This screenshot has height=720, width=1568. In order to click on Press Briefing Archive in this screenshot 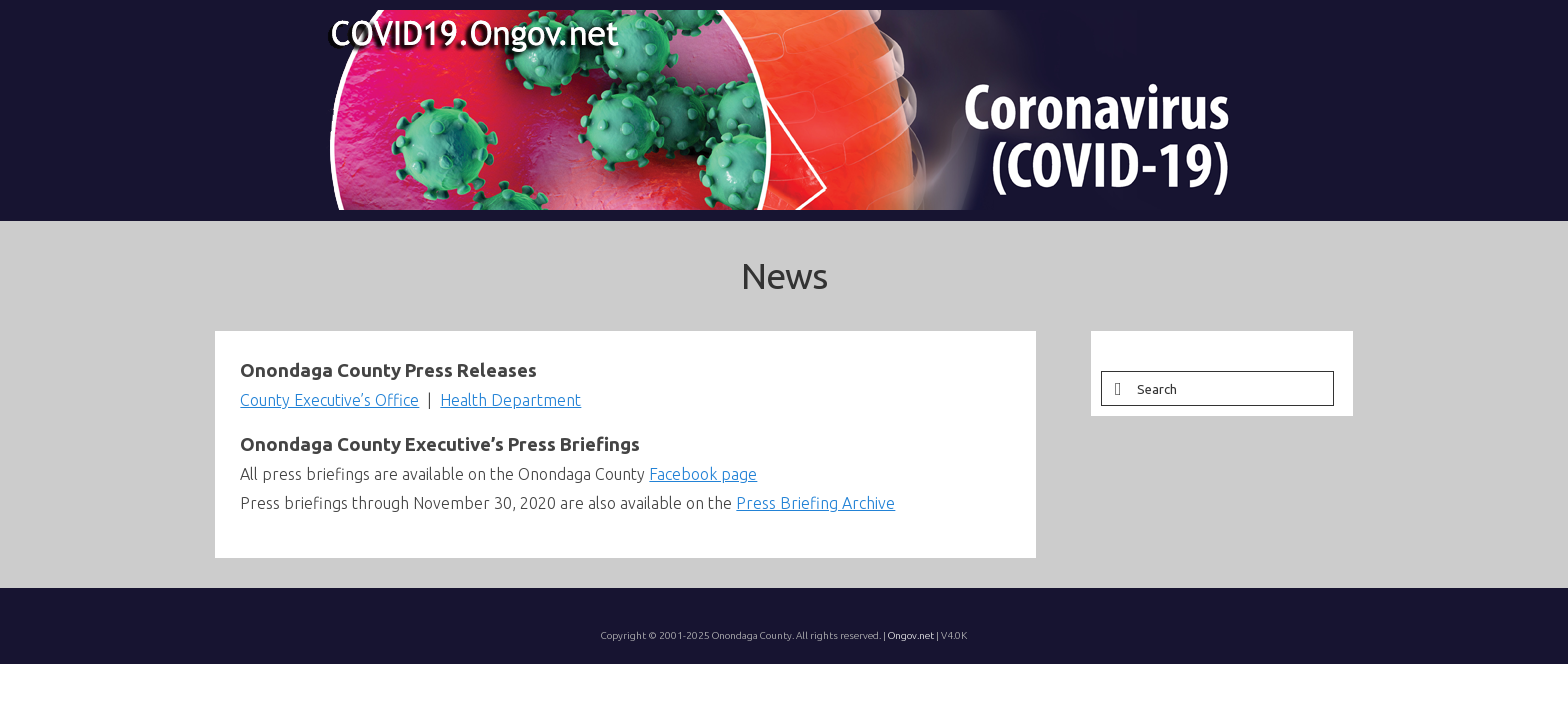, I will do `click(815, 542)`.